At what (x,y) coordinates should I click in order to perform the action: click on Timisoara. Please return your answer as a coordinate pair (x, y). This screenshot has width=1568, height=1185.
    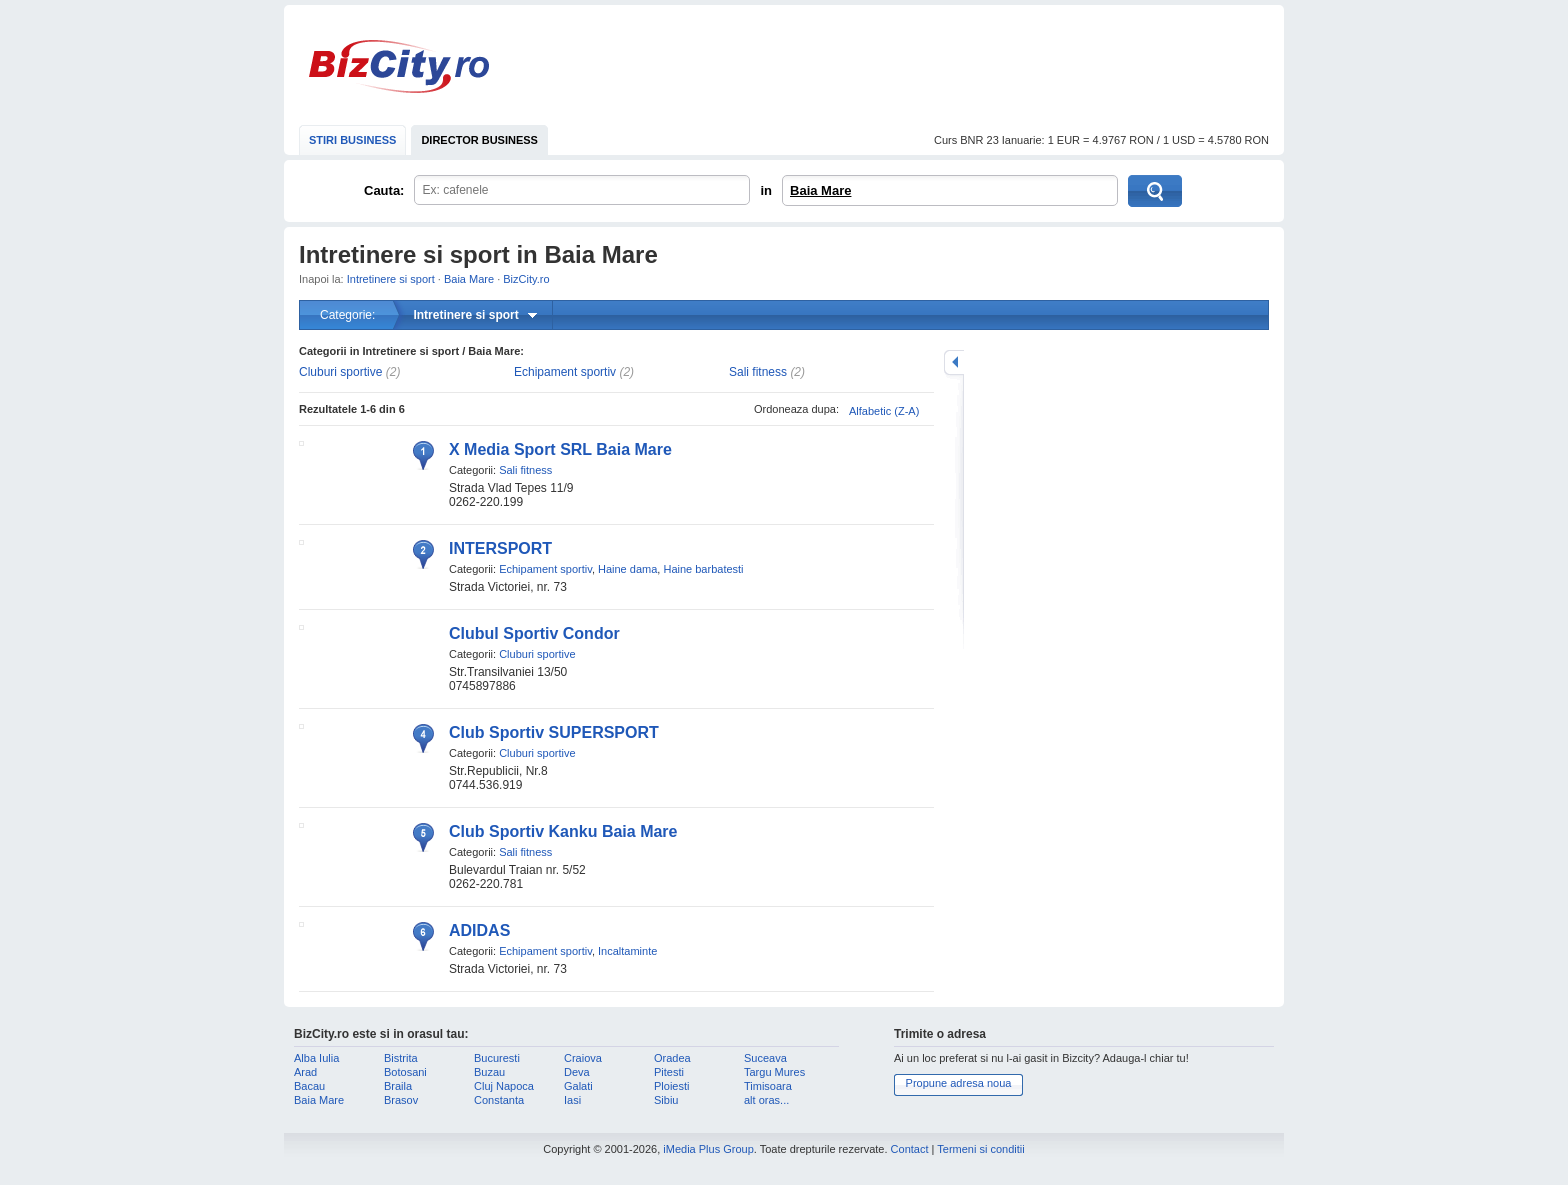
    Looking at the image, I should click on (768, 1086).